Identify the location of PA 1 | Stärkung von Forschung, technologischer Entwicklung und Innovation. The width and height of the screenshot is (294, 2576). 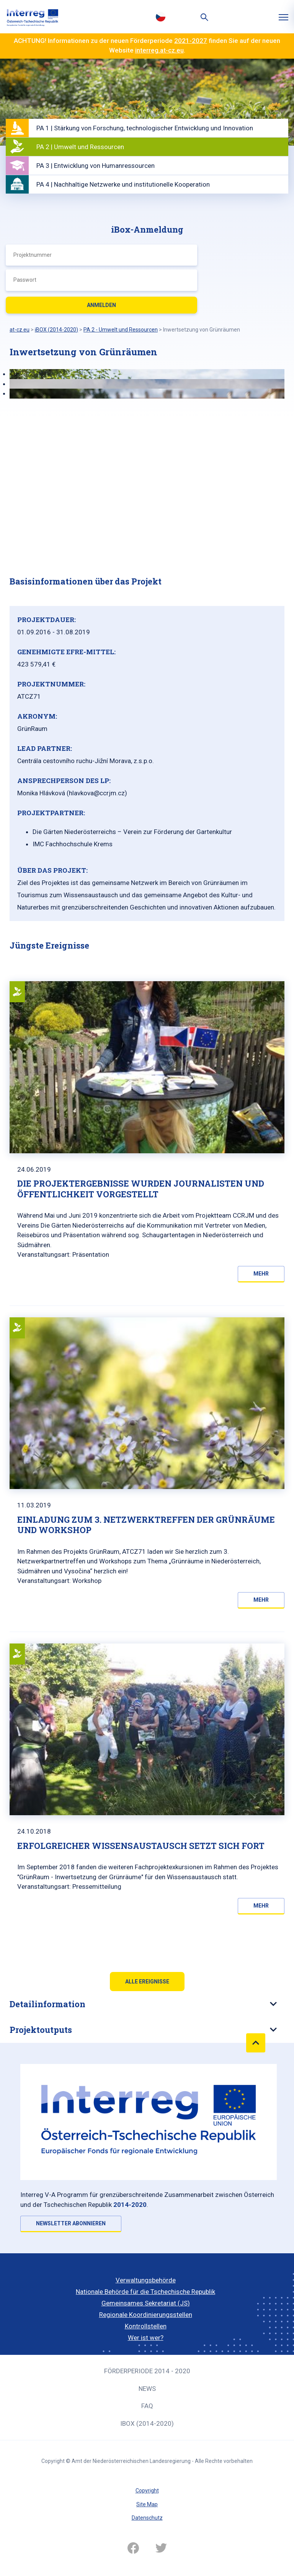
(144, 128).